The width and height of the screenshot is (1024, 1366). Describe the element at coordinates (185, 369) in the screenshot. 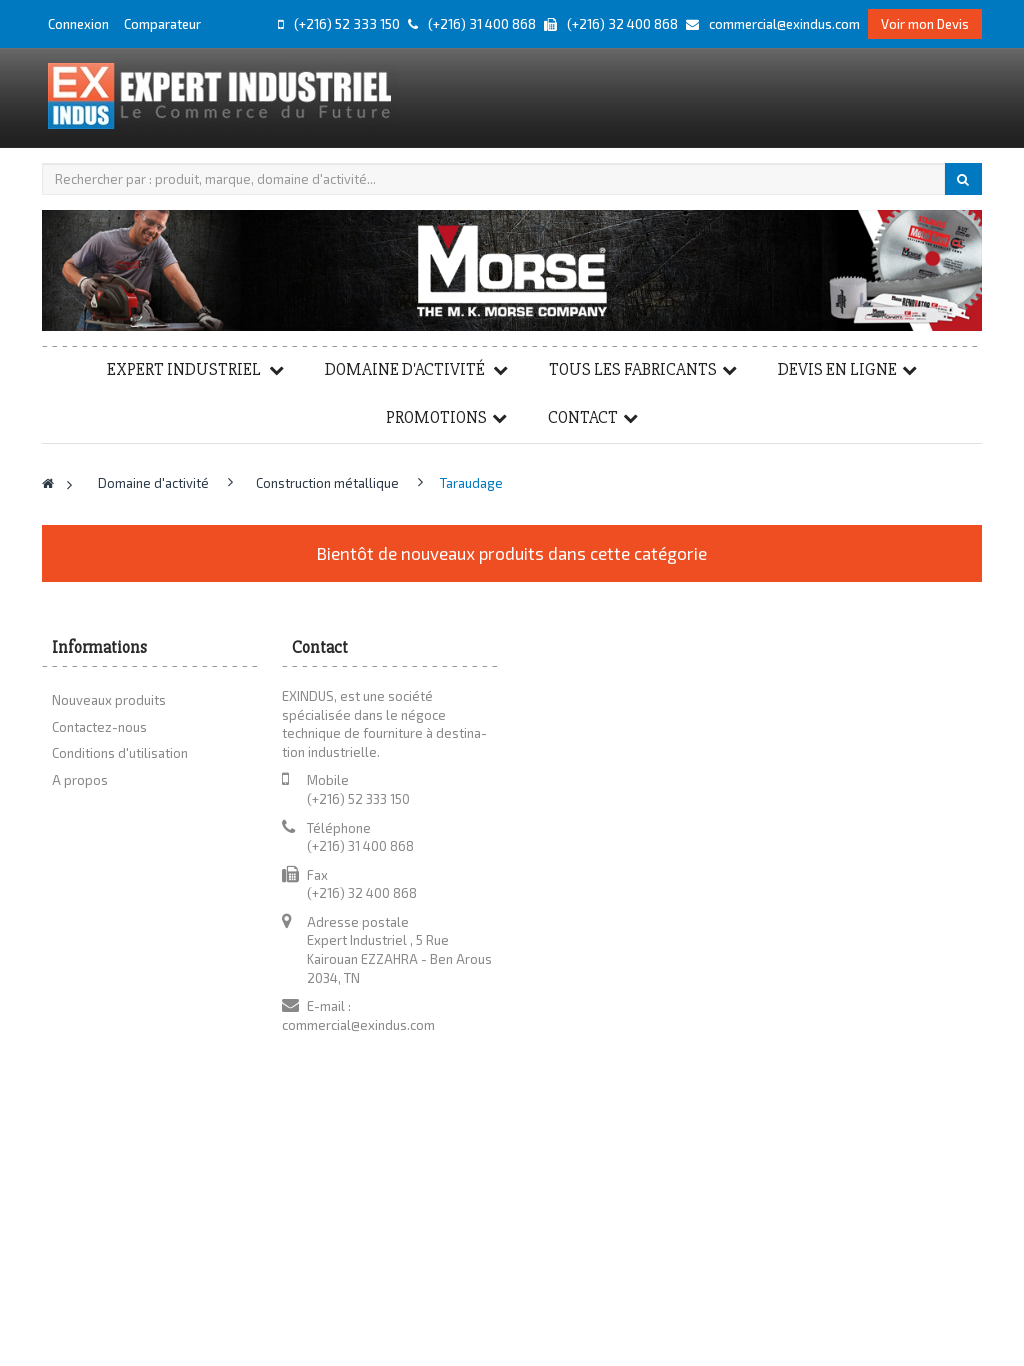

I see `Expert Industriel` at that location.